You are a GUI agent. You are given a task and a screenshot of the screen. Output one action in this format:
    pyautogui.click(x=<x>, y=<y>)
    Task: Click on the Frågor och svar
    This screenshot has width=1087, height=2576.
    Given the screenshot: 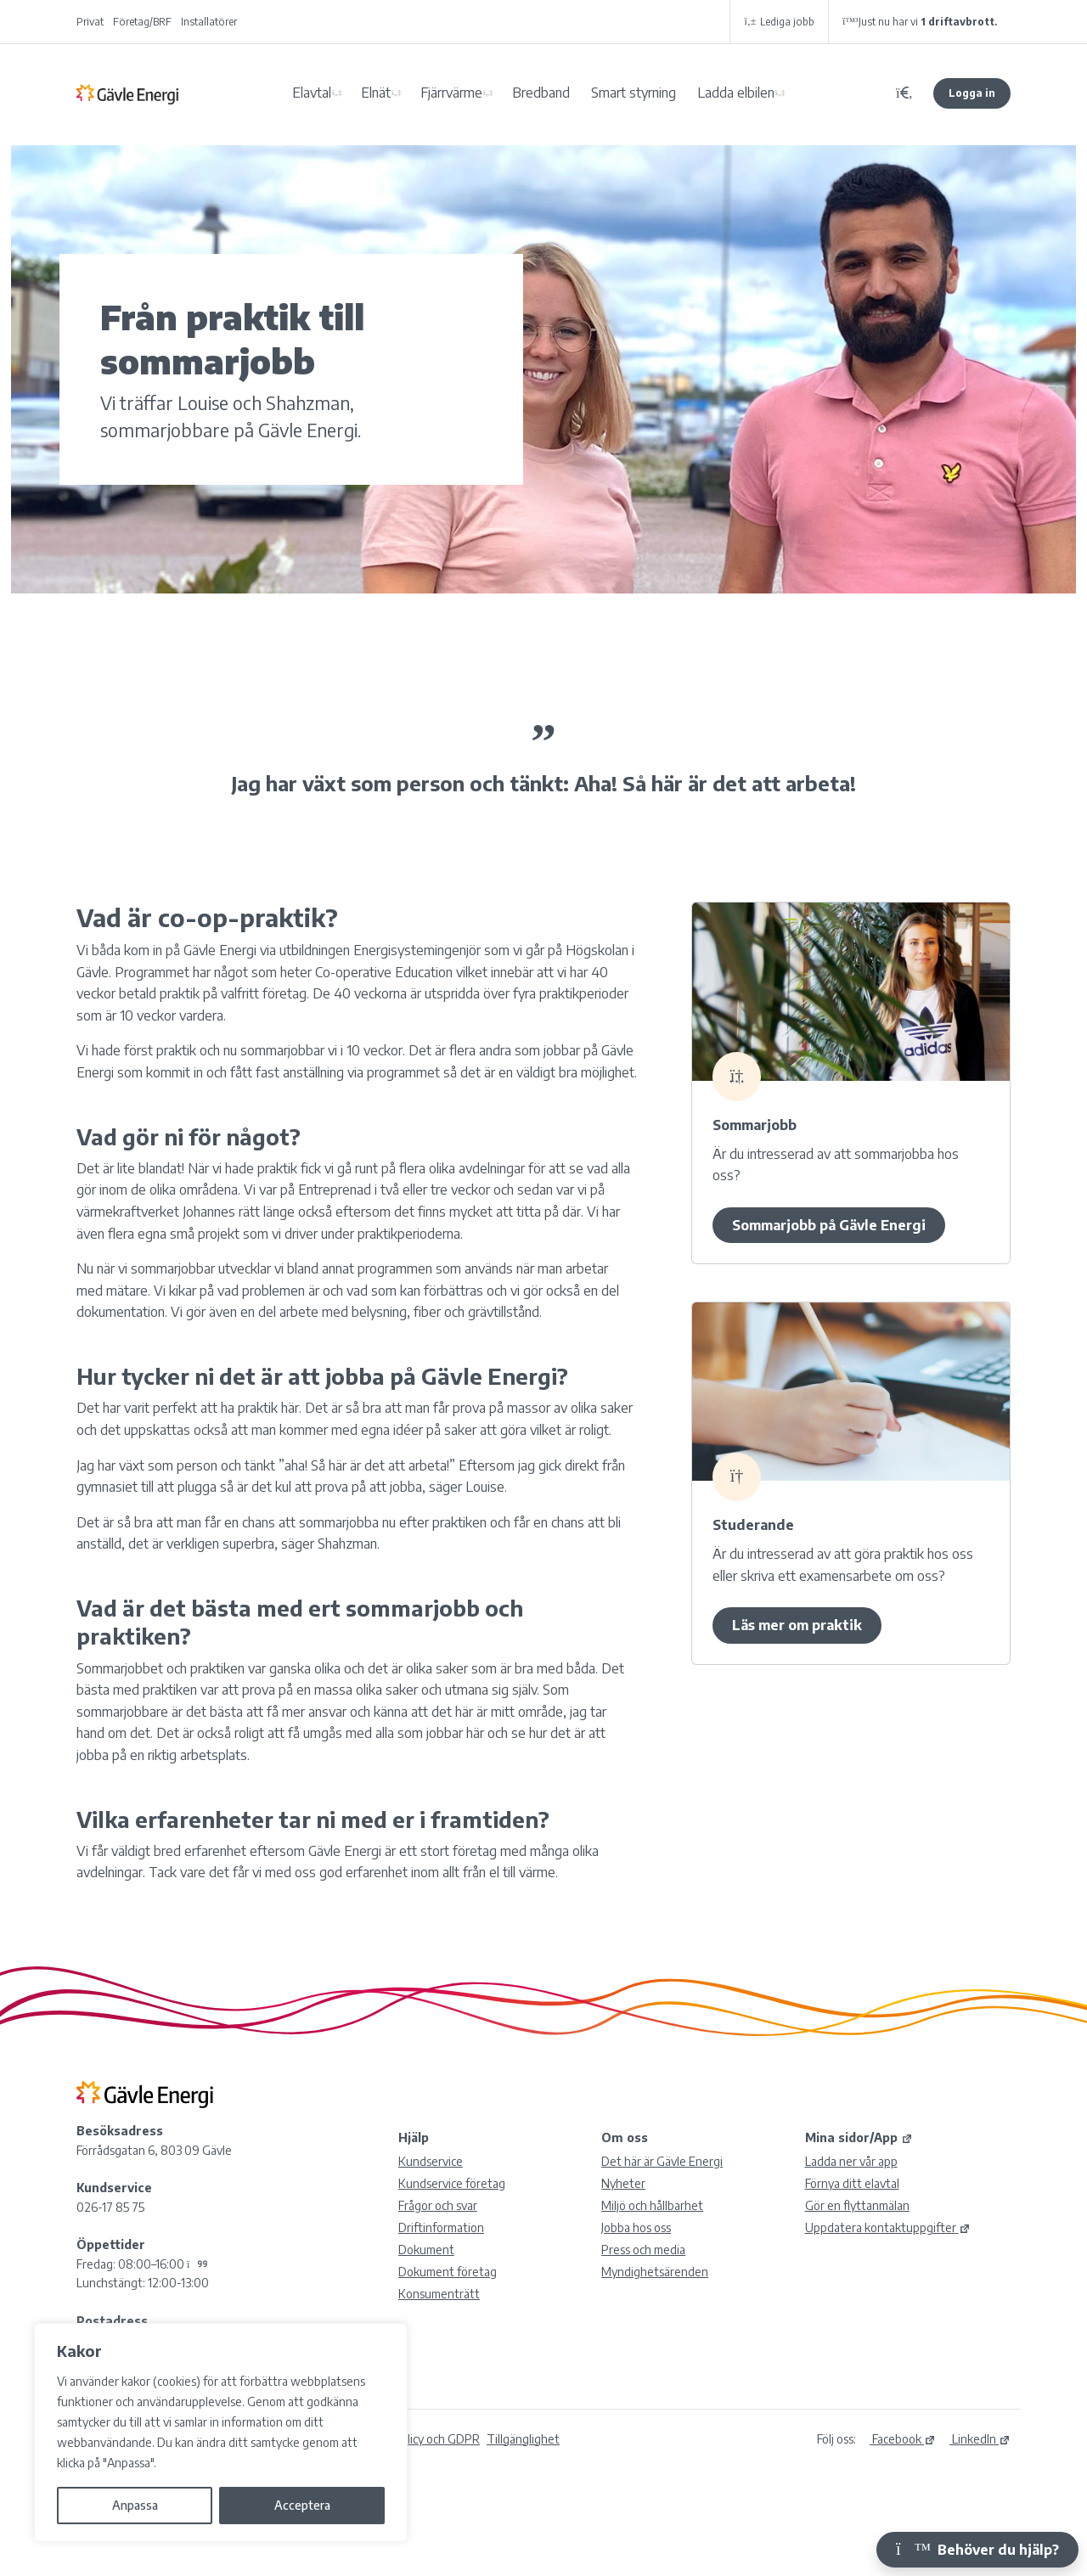 What is the action you would take?
    pyautogui.click(x=437, y=2205)
    